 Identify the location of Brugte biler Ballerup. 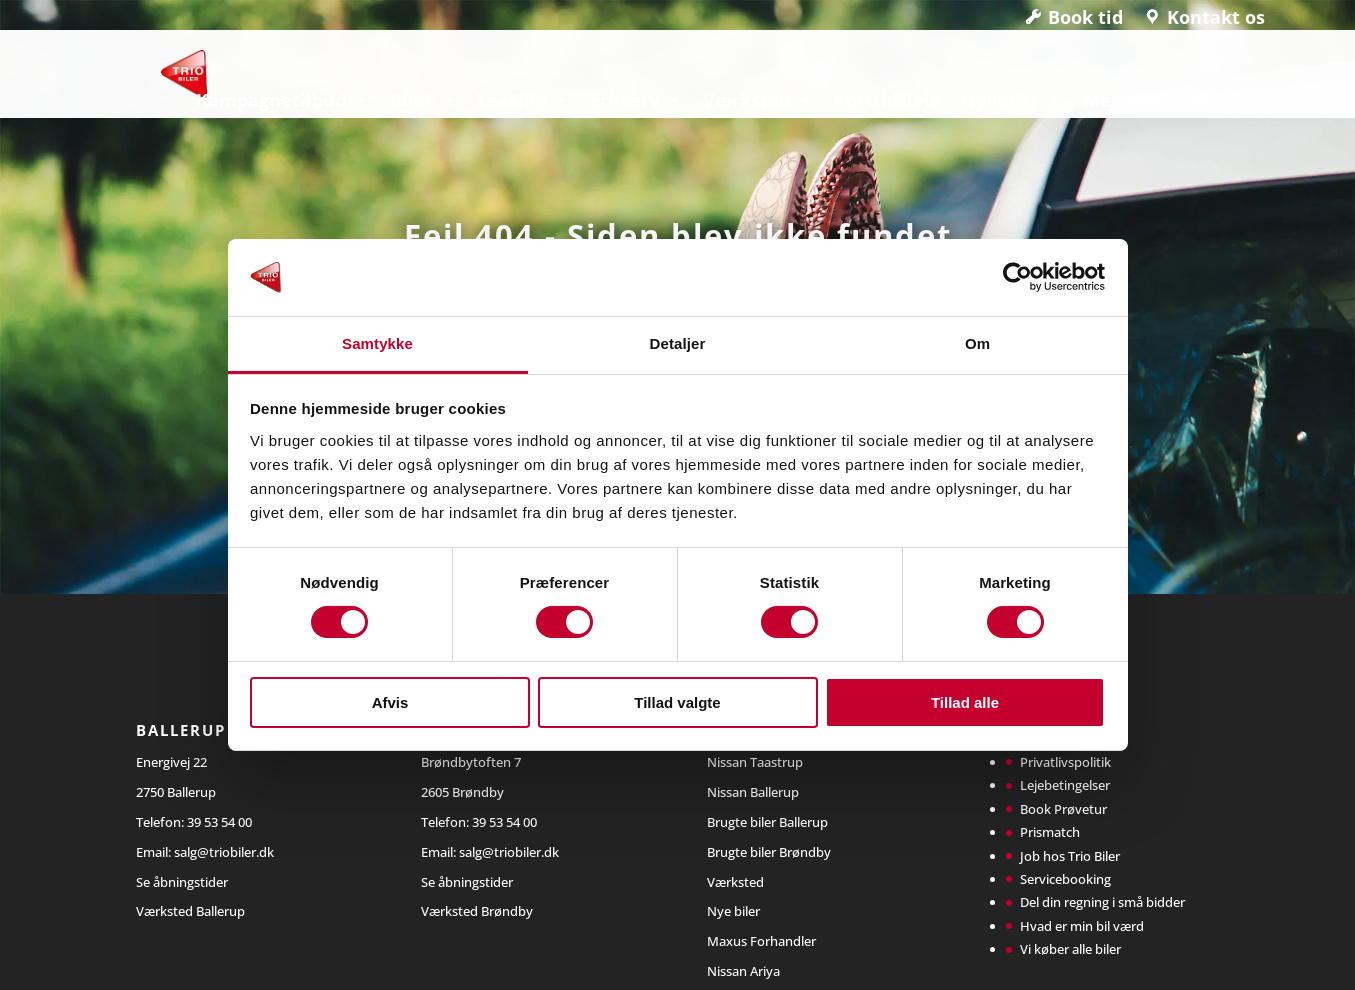
(767, 822).